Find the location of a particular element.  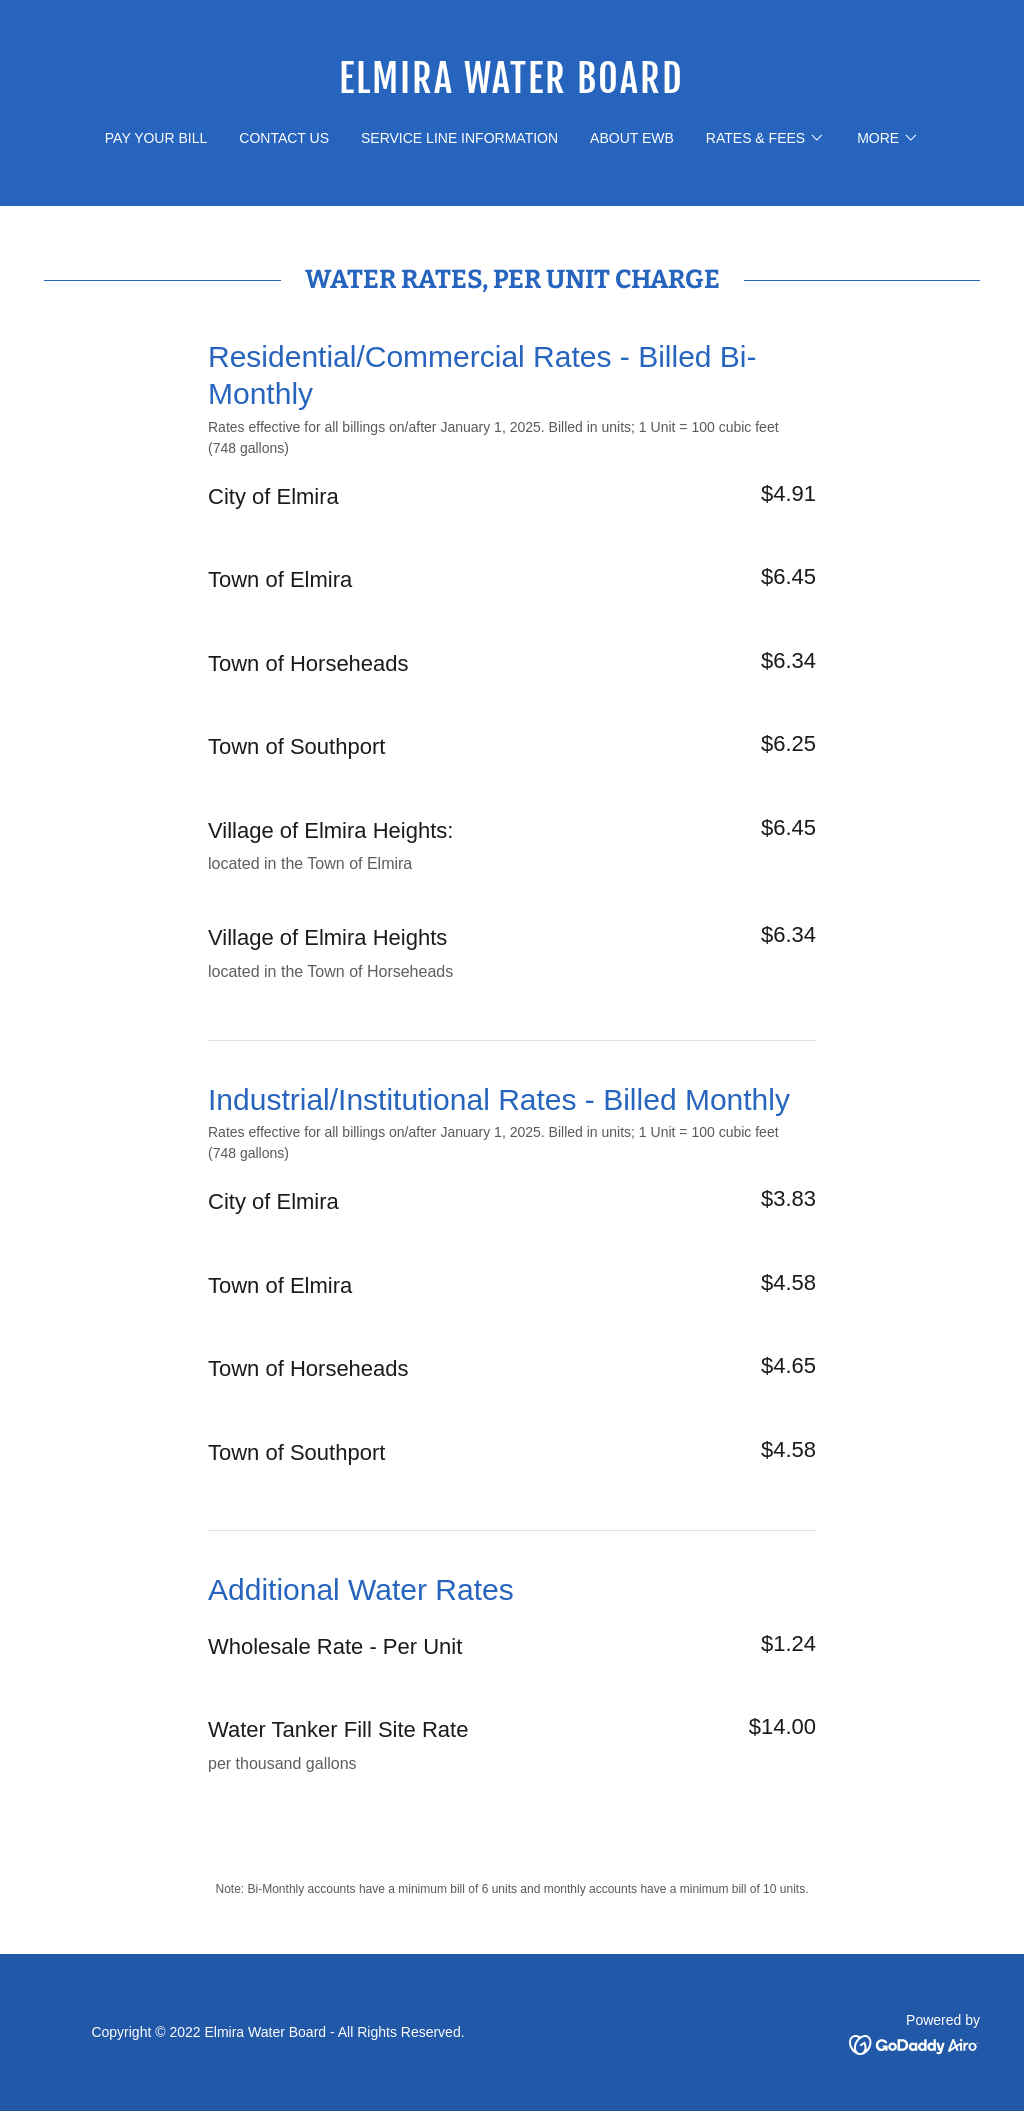

[link] is located at coordinates (512, 87).